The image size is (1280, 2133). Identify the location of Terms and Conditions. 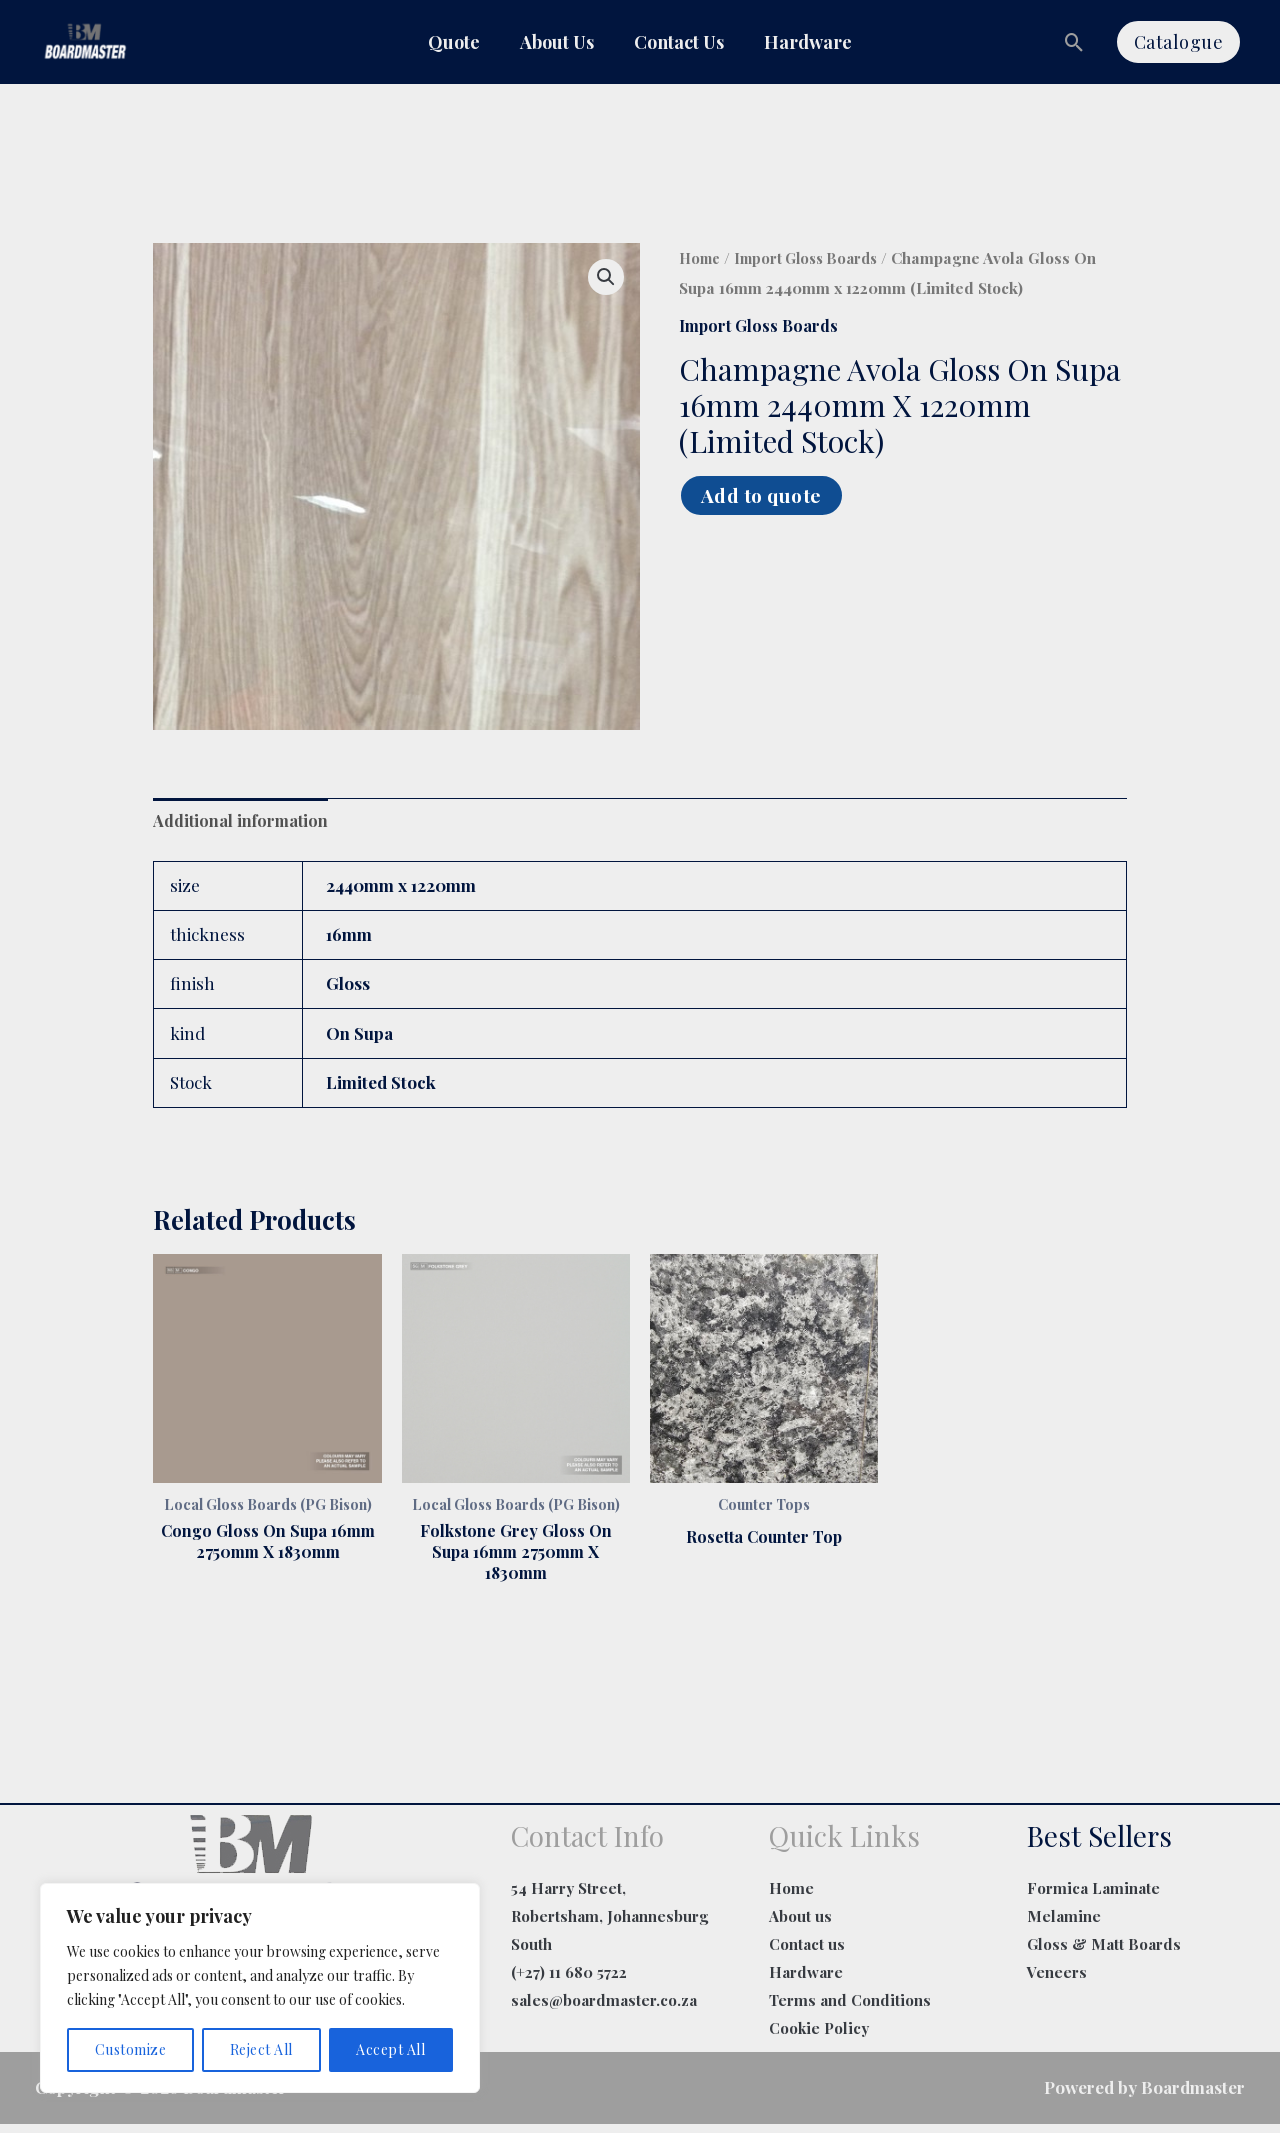
(850, 2008).